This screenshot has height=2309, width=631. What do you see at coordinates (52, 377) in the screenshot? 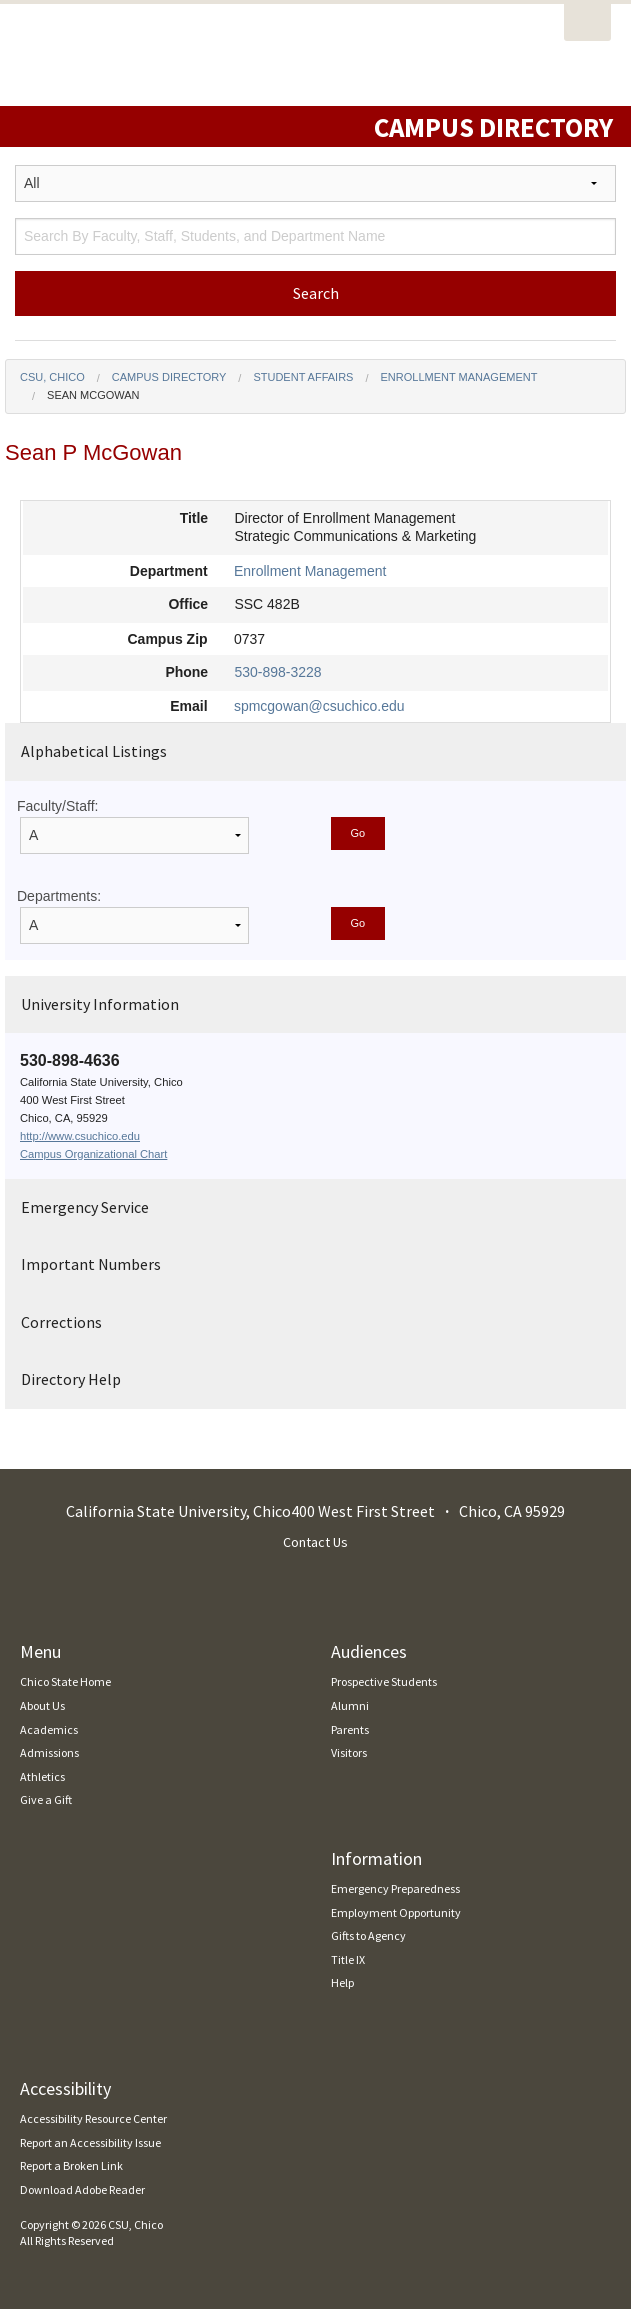
I see `CSU, Chico` at bounding box center [52, 377].